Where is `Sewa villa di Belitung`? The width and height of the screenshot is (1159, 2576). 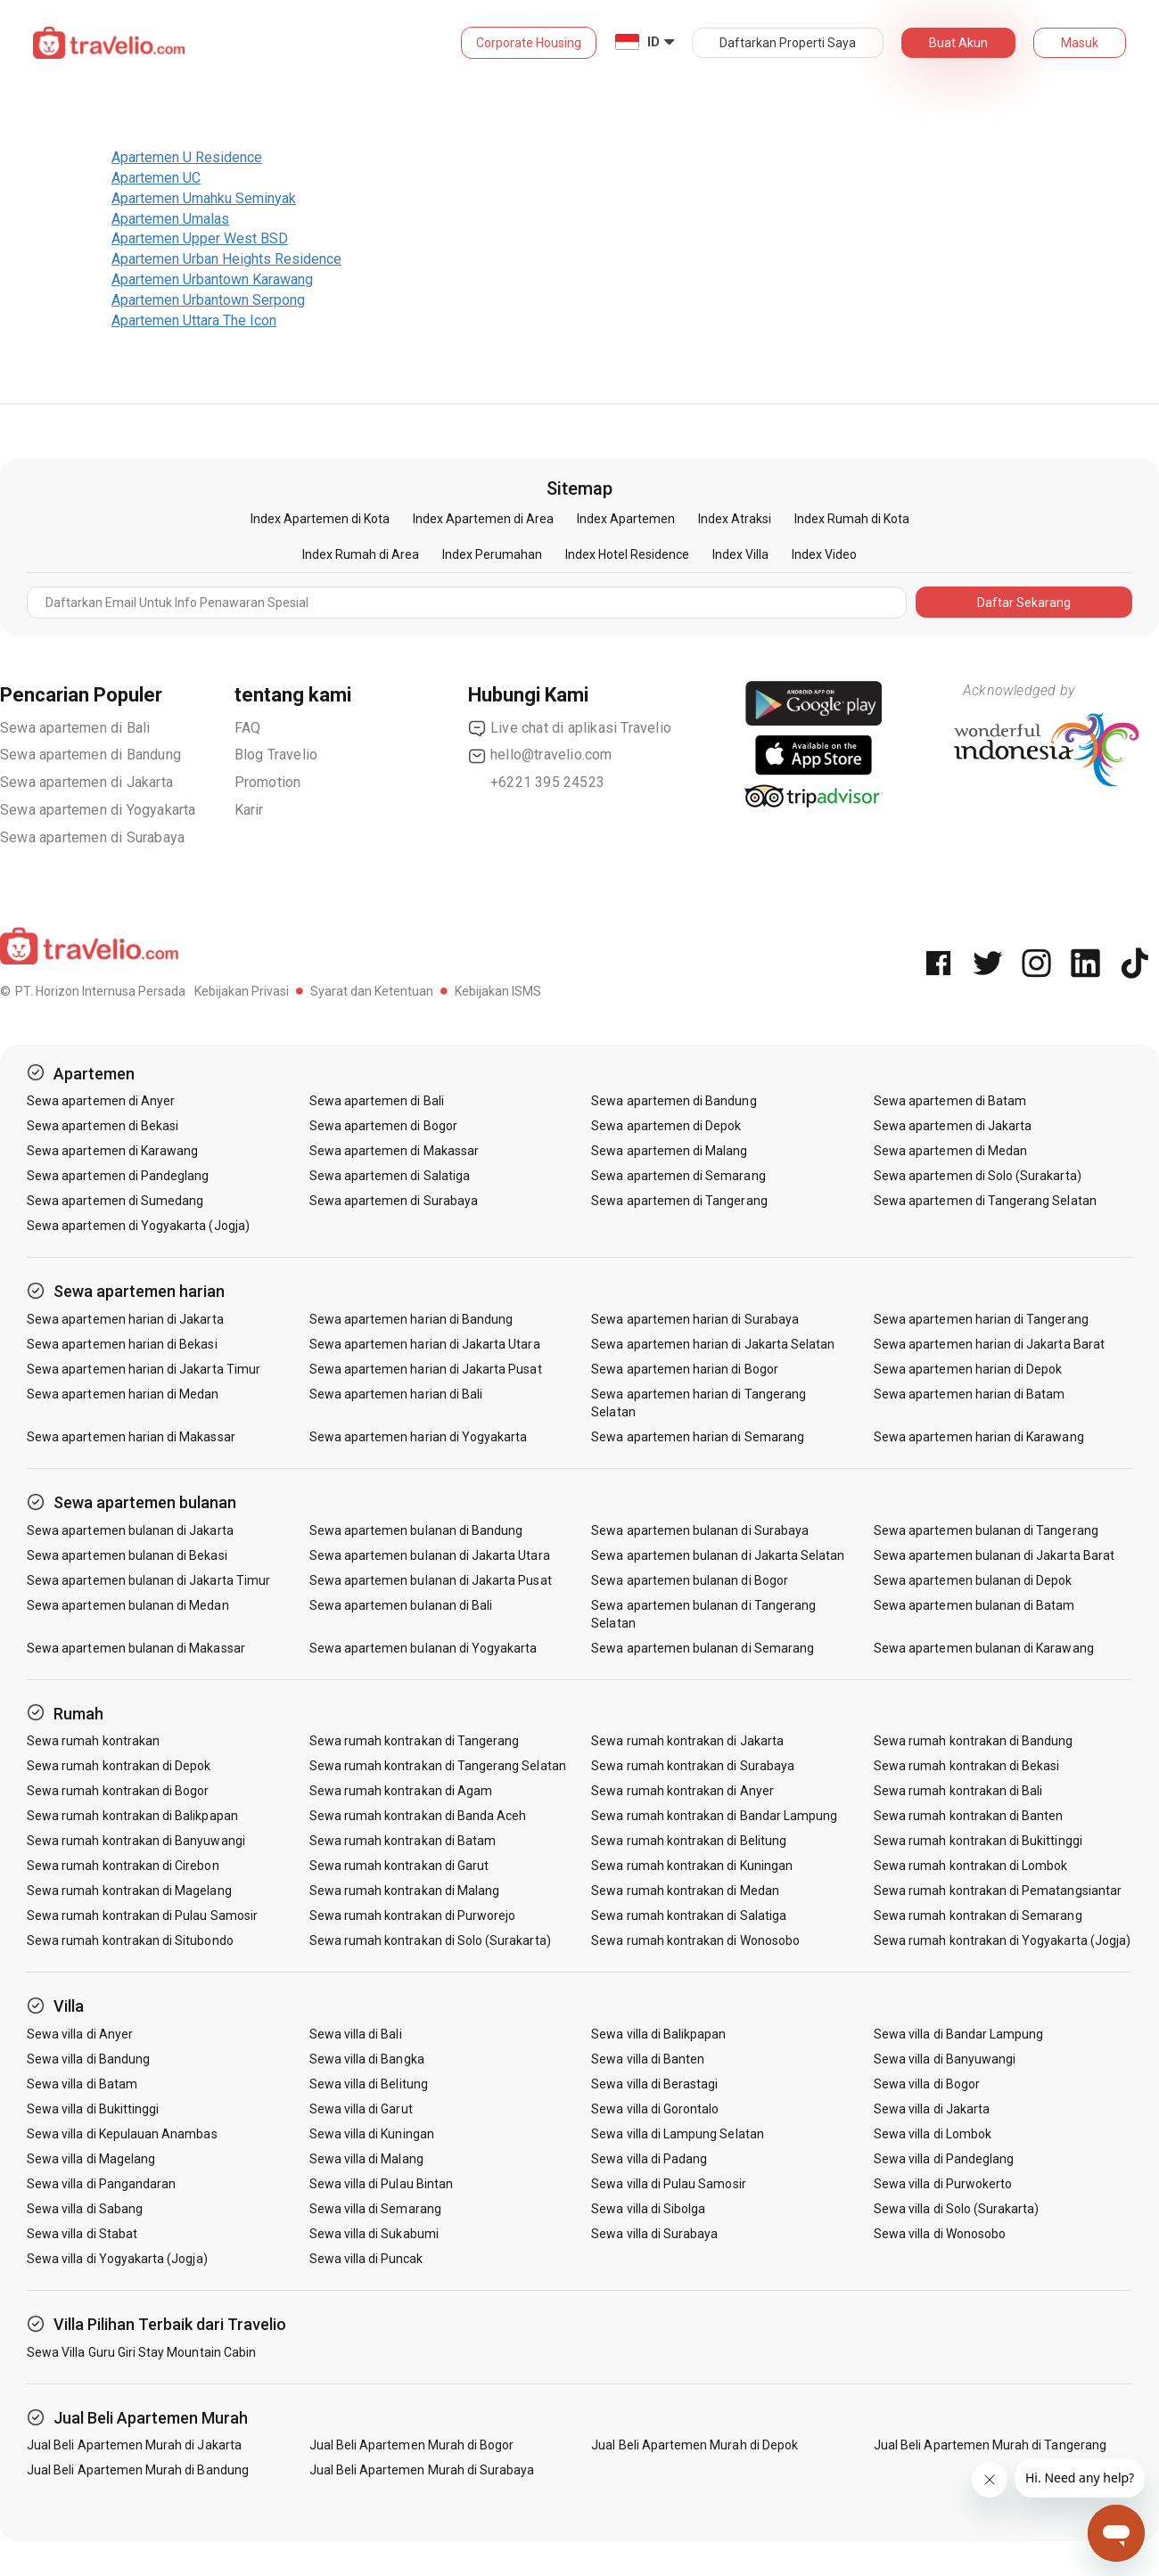
Sewa villa di Belitung is located at coordinates (368, 2084).